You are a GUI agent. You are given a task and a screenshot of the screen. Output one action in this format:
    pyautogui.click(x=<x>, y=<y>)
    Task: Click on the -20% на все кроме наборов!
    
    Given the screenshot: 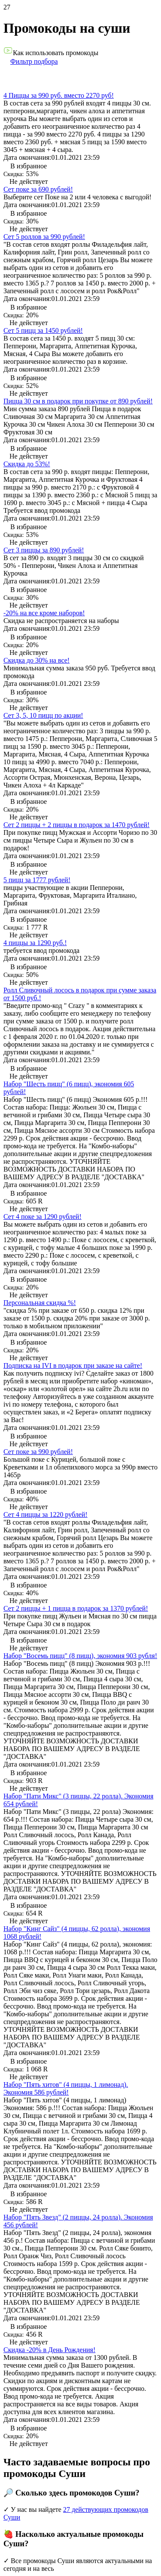 What is the action you would take?
    pyautogui.click(x=44, y=613)
    